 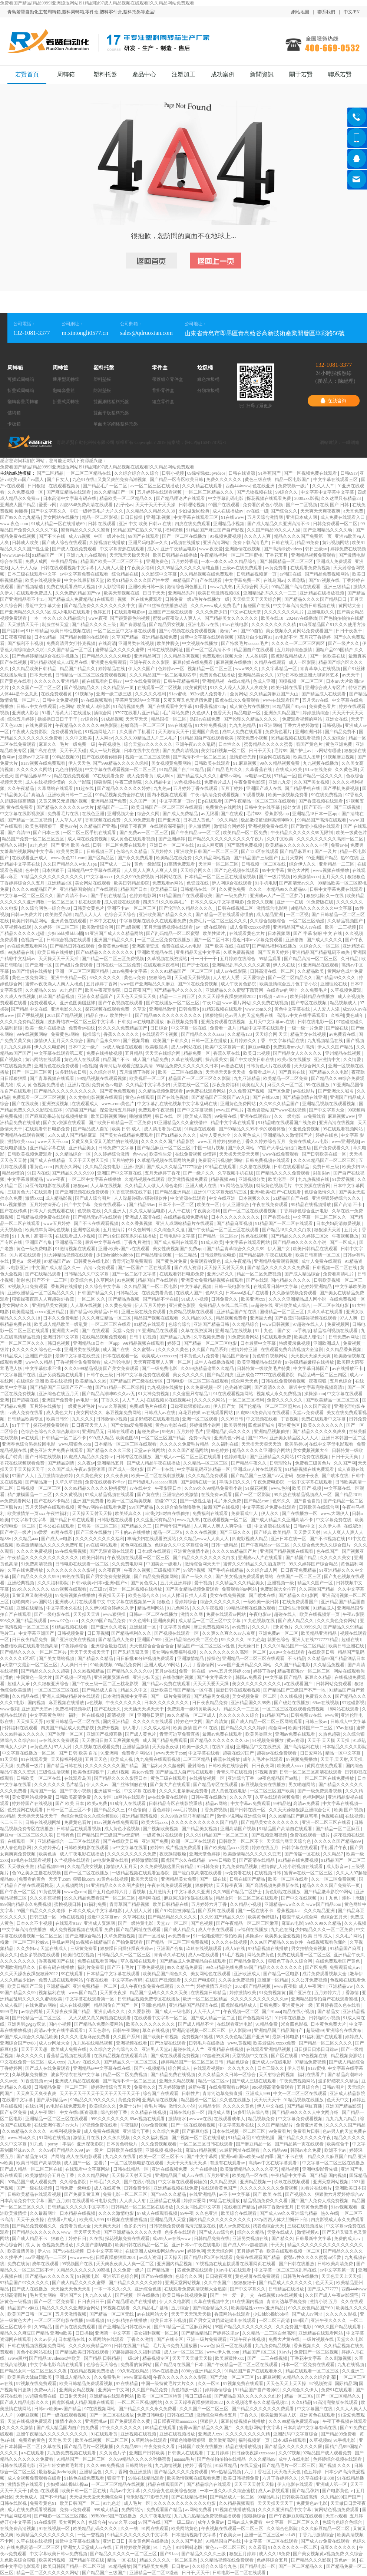 I want to click on 美女视频免费一区二区, so click(x=255, y=1696).